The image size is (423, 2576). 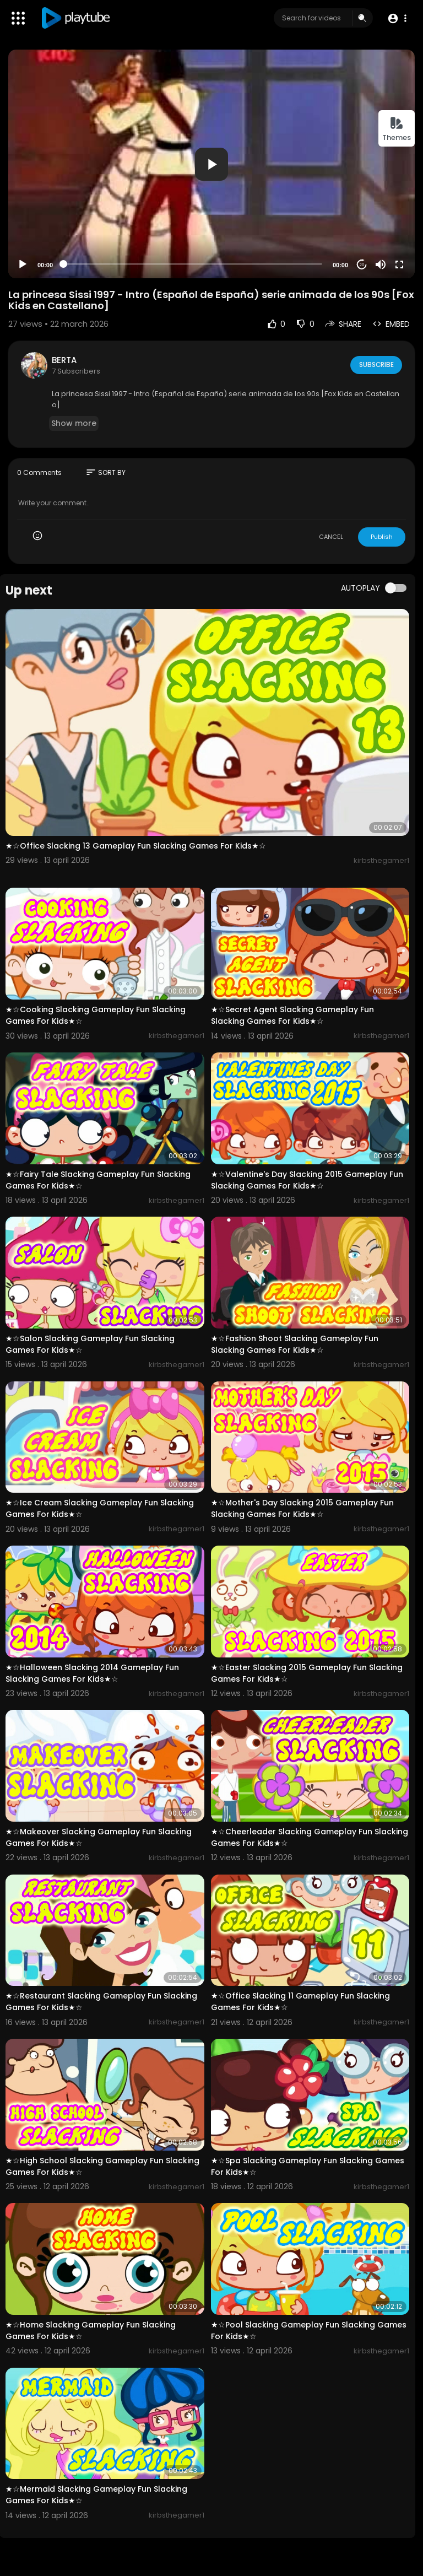 What do you see at coordinates (22, 264) in the screenshot?
I see `[Play]` at bounding box center [22, 264].